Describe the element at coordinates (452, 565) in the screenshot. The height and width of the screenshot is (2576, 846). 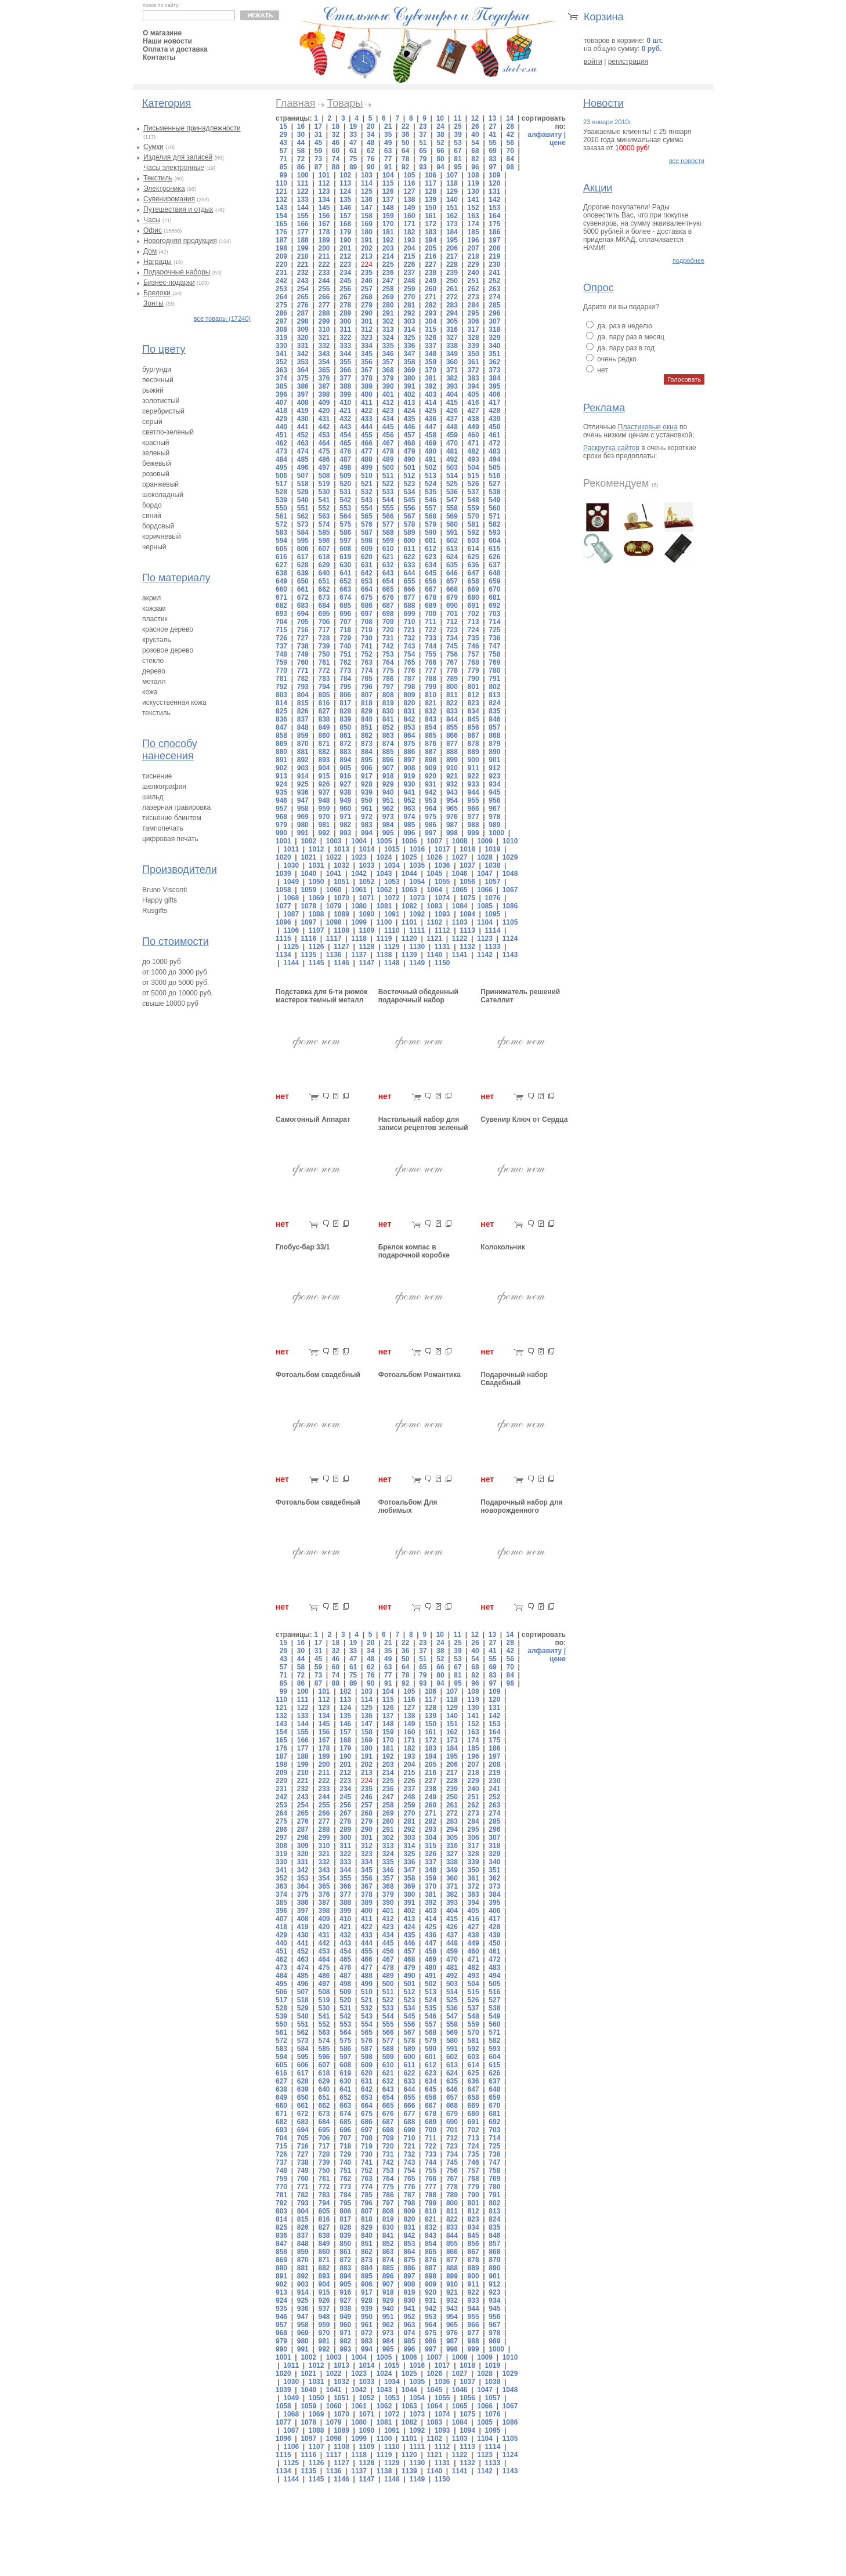
I see `635` at that location.